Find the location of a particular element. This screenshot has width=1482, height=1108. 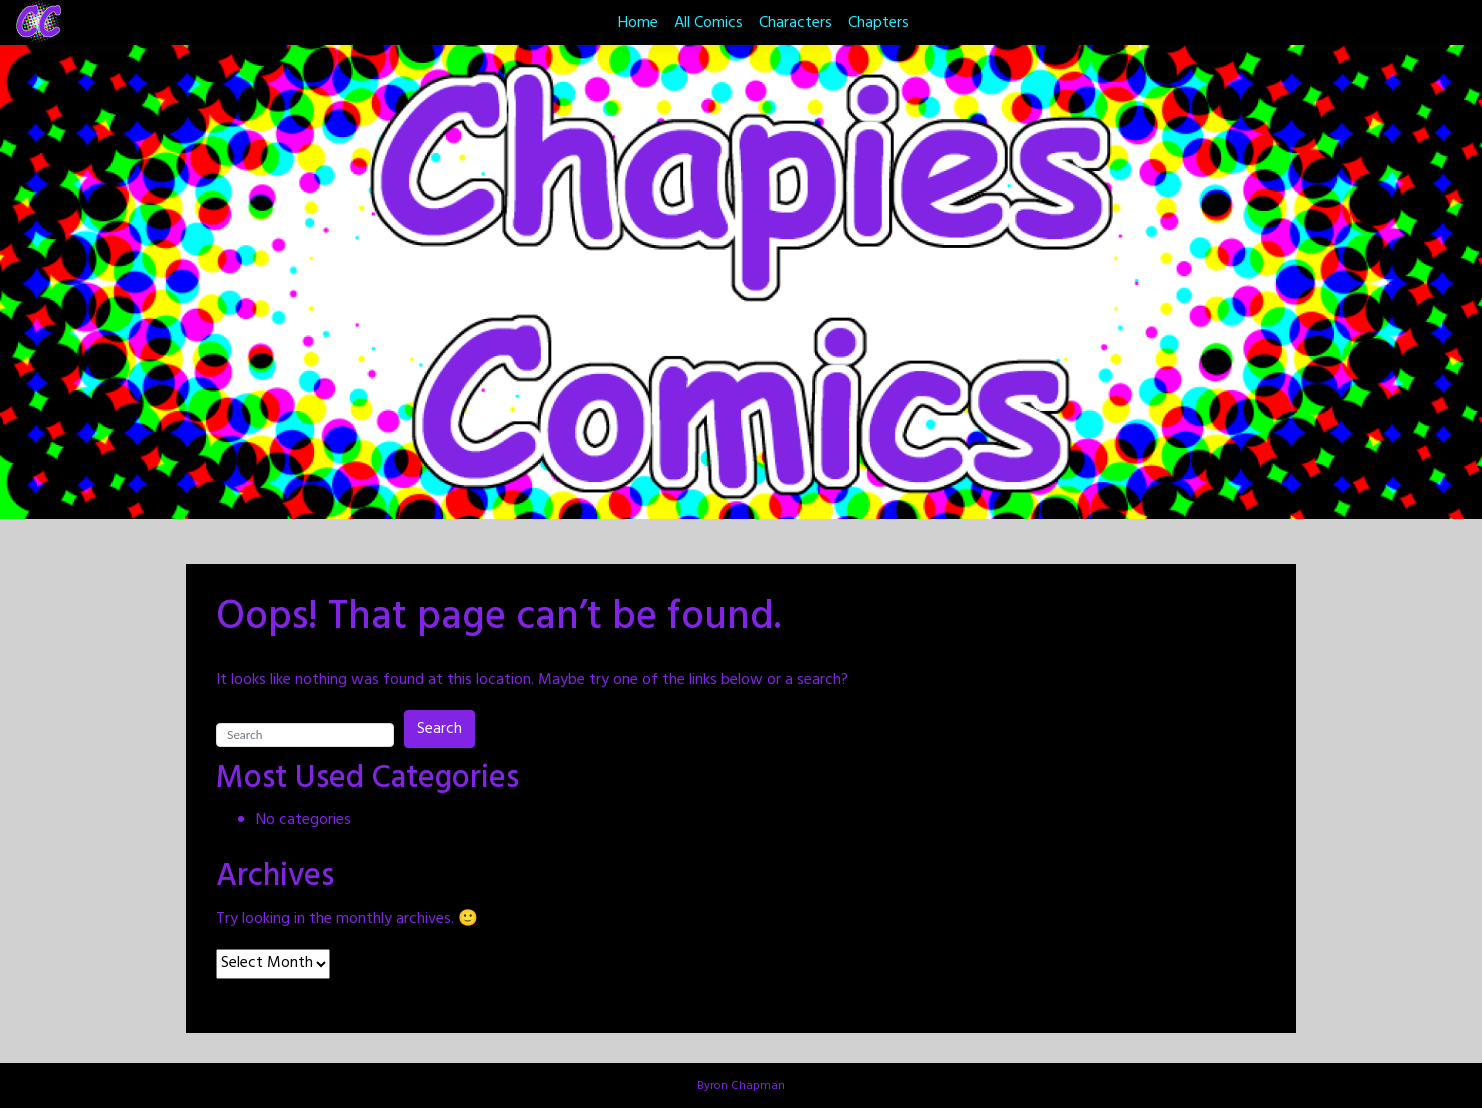

All Comics is located at coordinates (708, 23).